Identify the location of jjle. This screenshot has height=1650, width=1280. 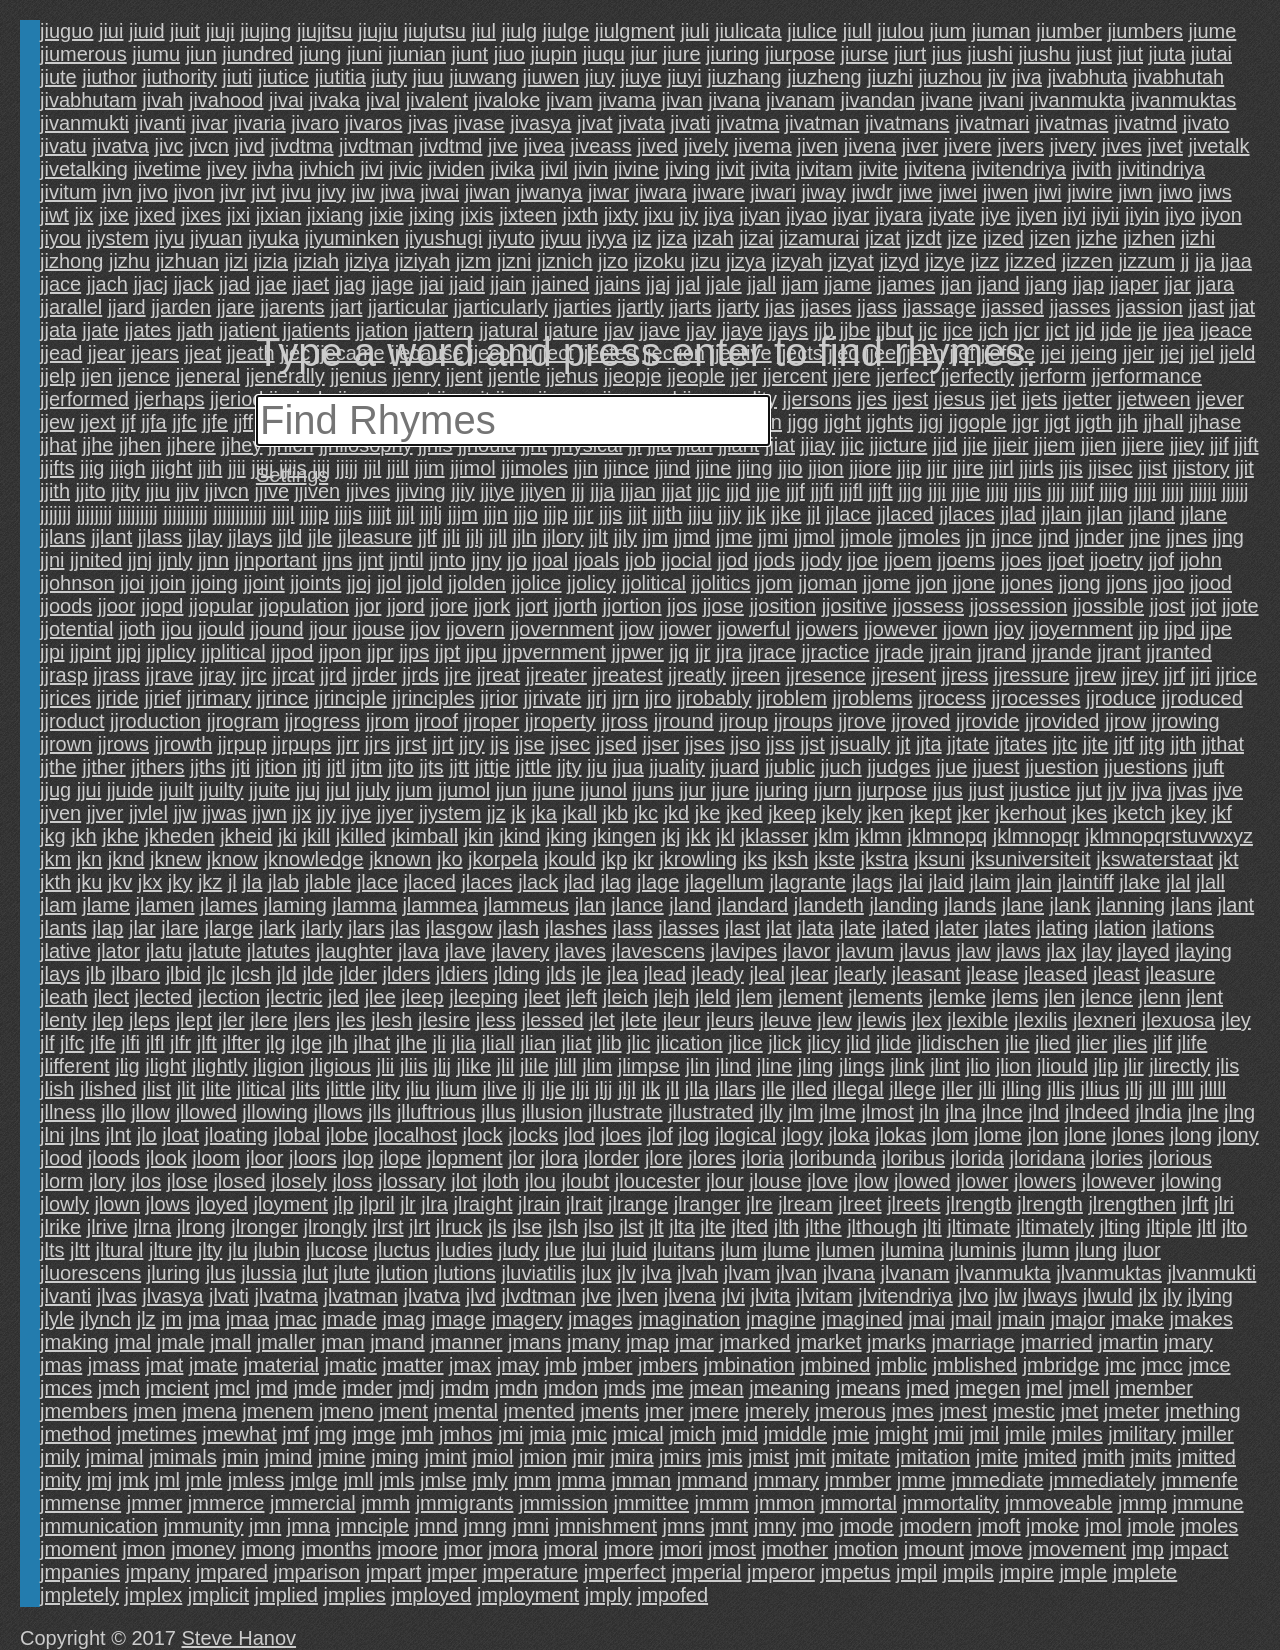
(320, 537).